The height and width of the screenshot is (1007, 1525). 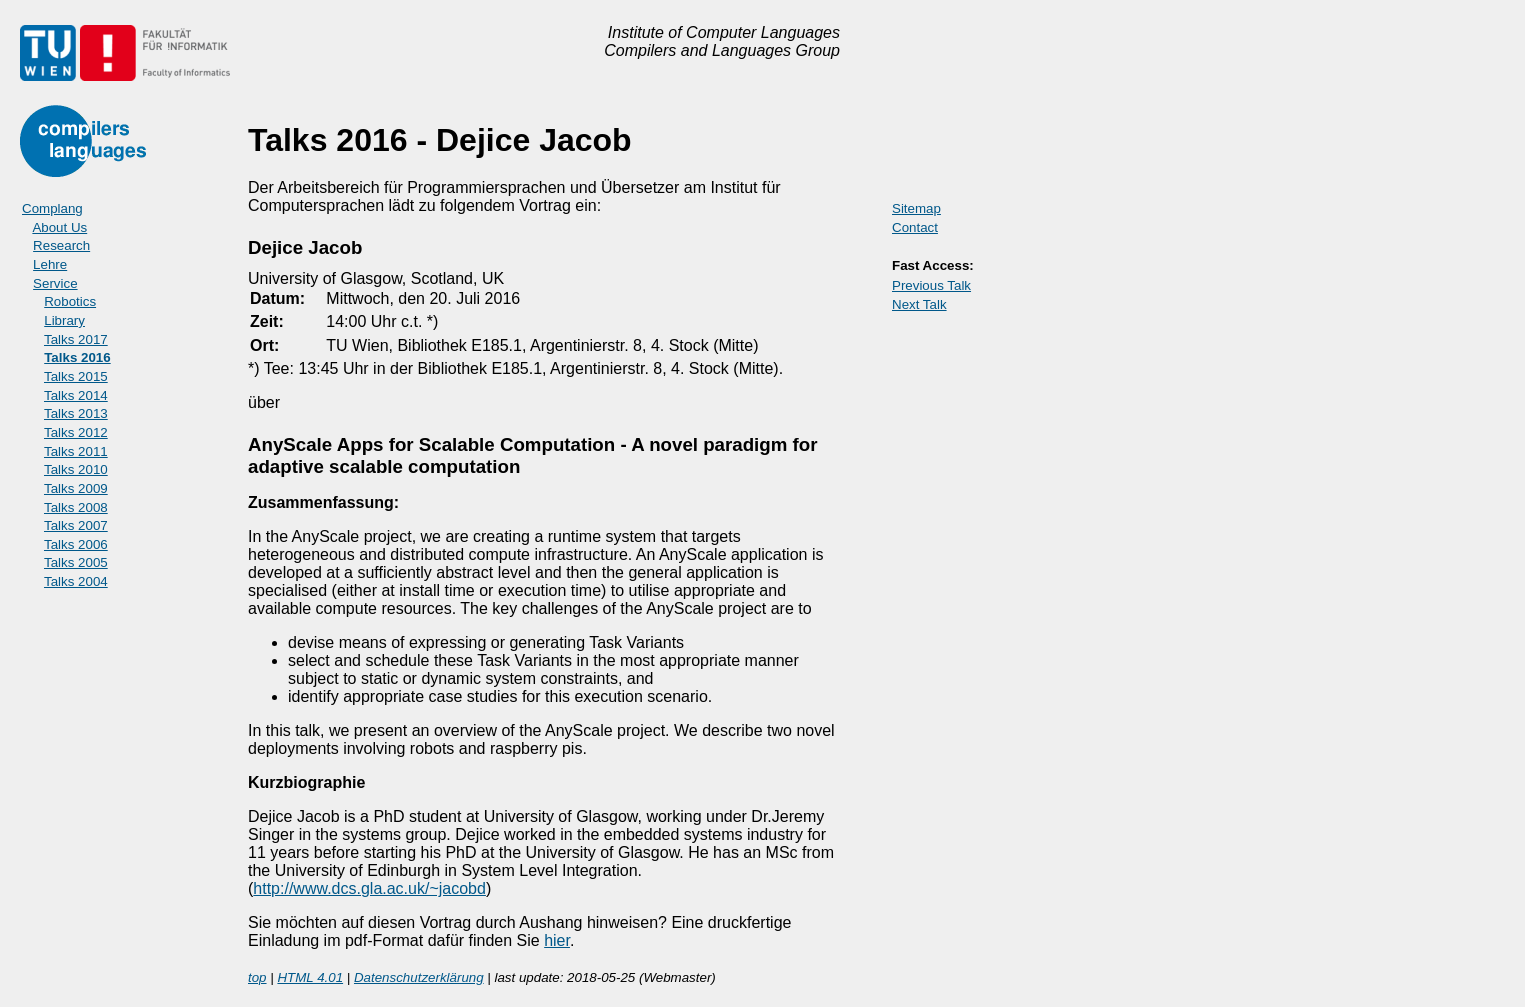 What do you see at coordinates (76, 525) in the screenshot?
I see `Talks 2007` at bounding box center [76, 525].